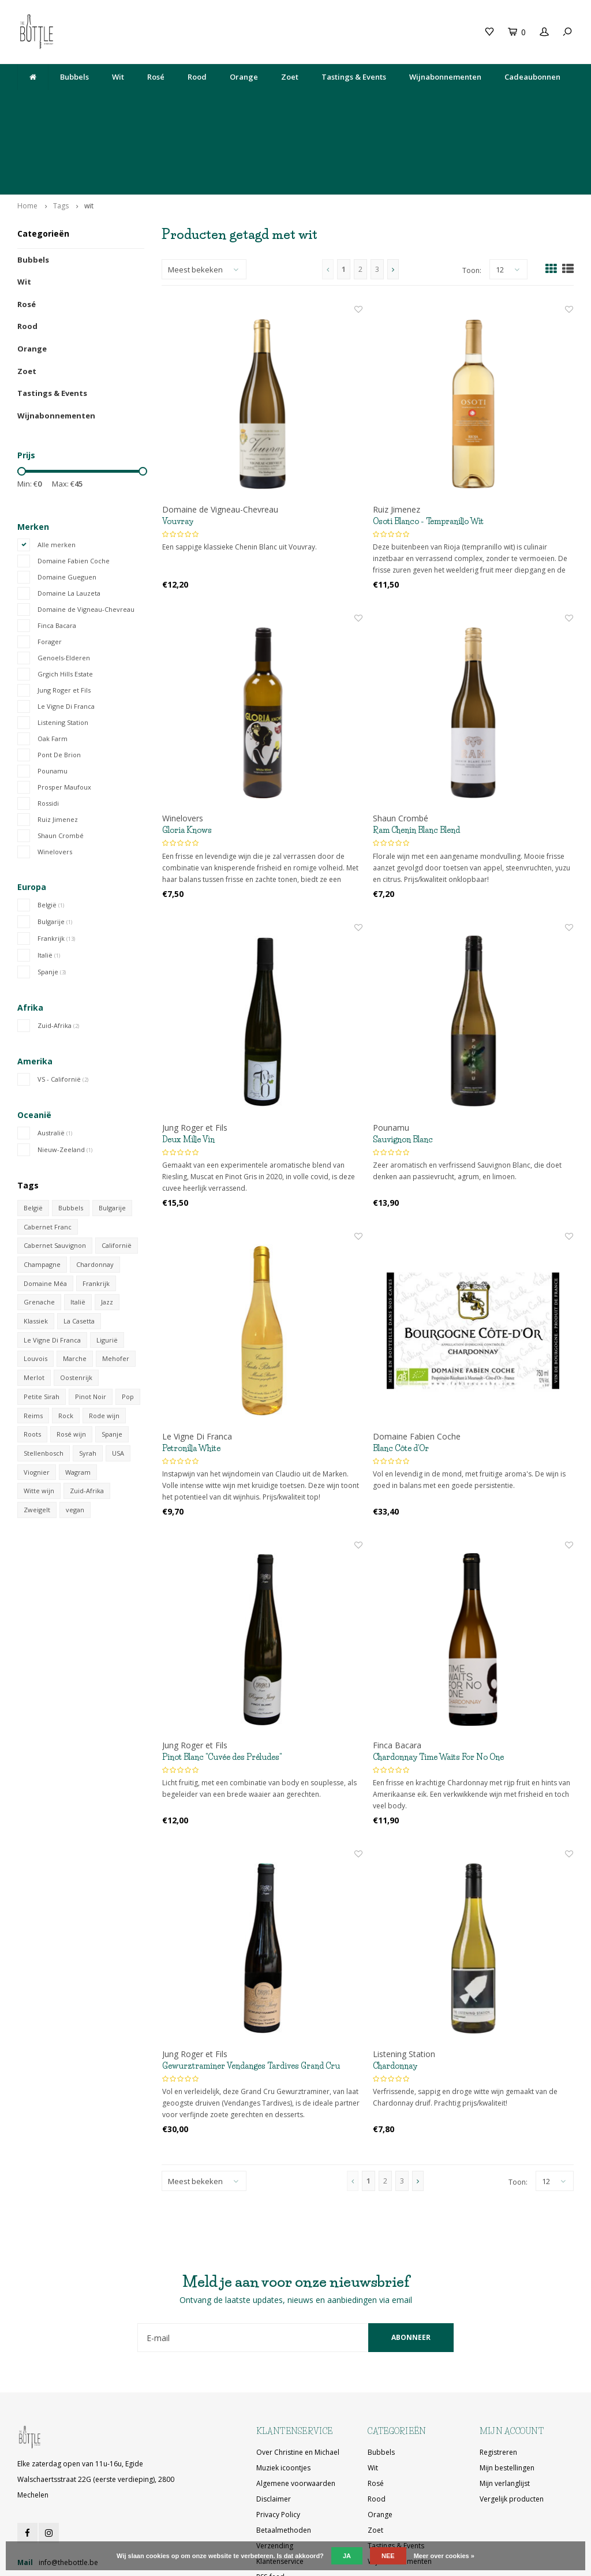  What do you see at coordinates (280, 2487) in the screenshot?
I see `Klantenservice` at bounding box center [280, 2487].